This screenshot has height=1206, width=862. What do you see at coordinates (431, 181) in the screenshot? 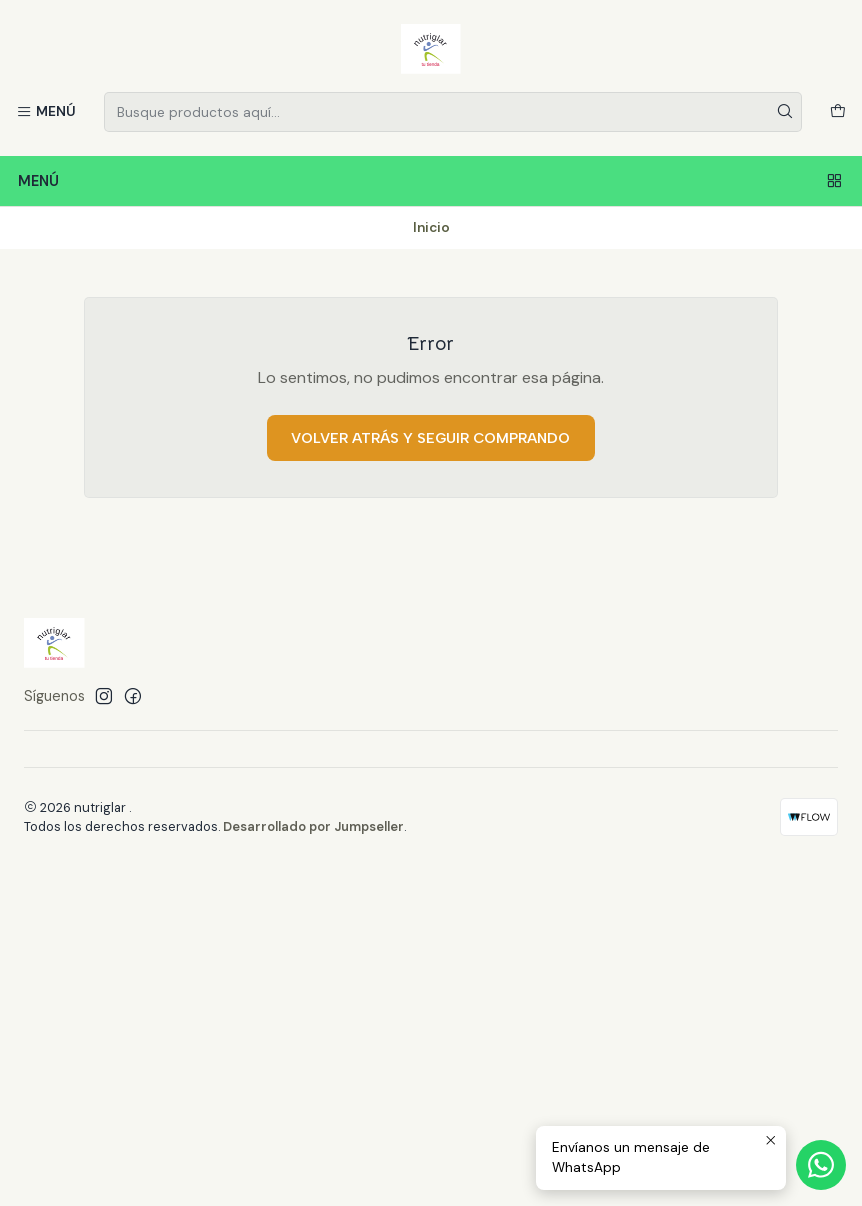
I see `Menú [Menú<br>]` at bounding box center [431, 181].